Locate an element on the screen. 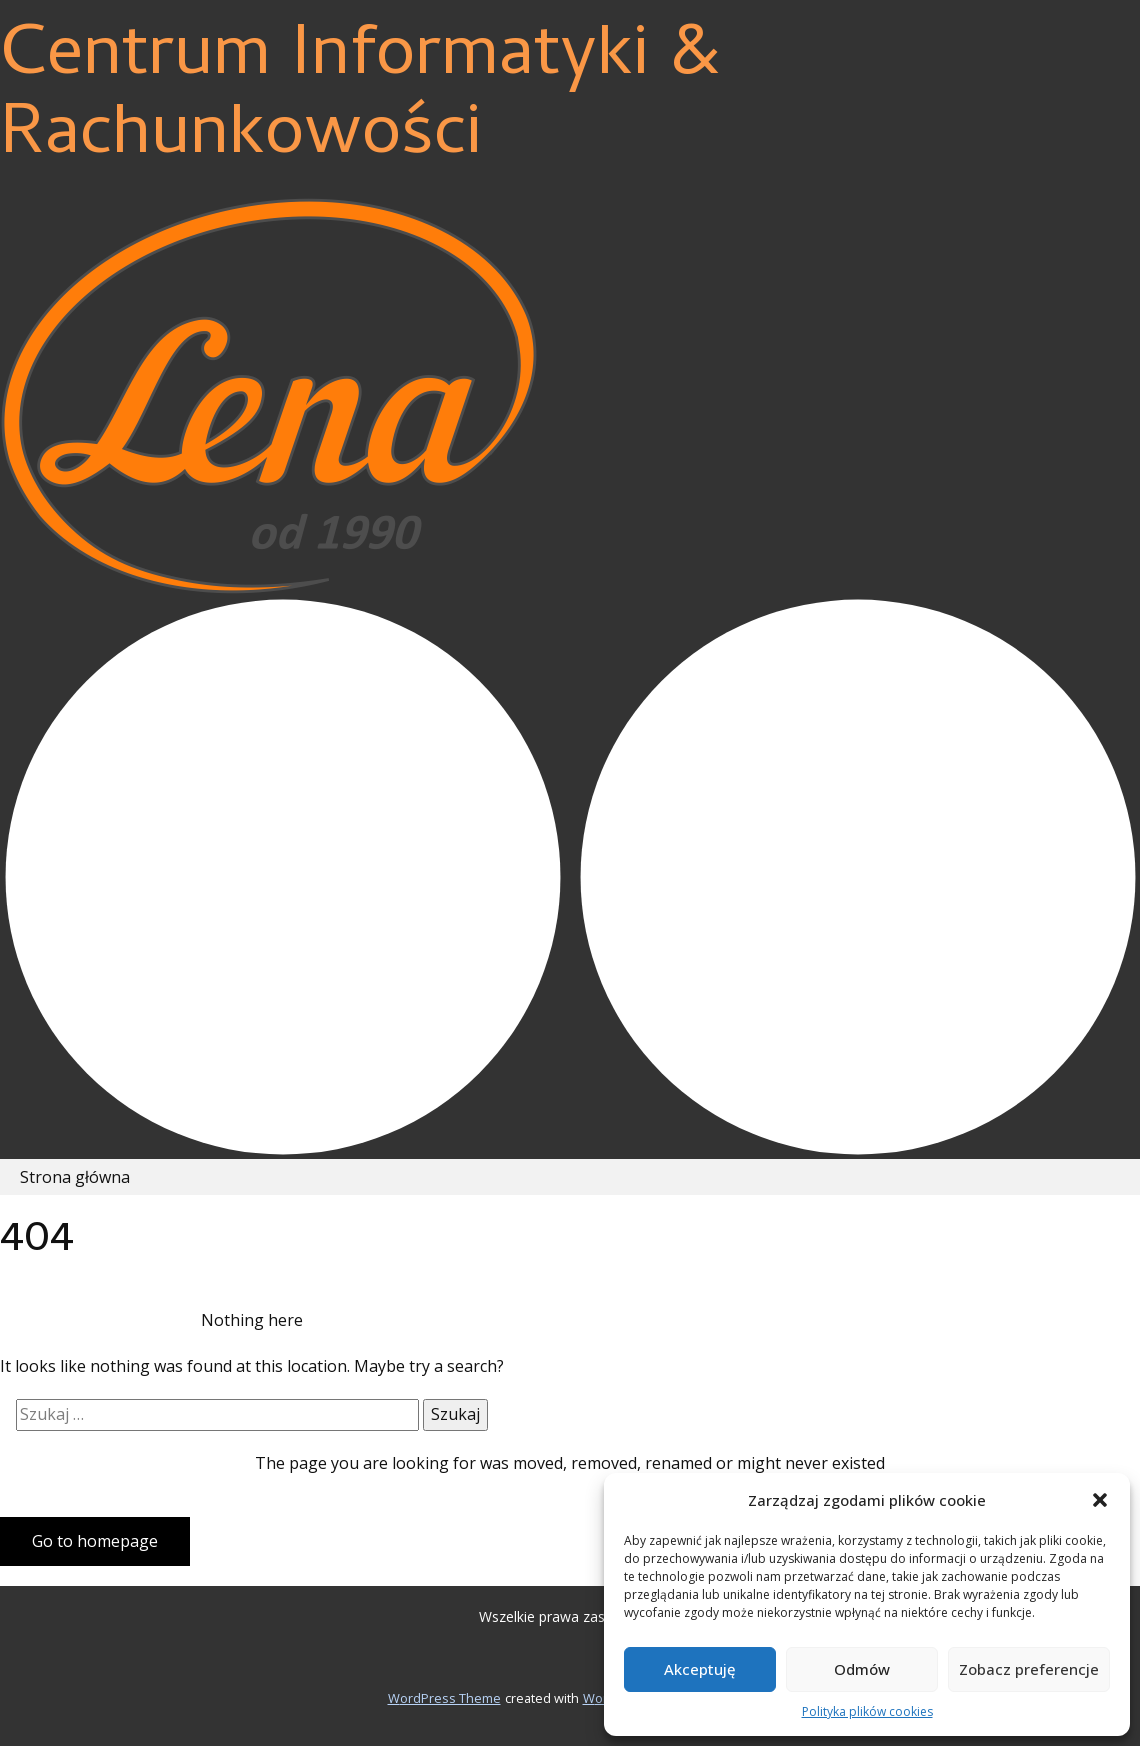 The height and width of the screenshot is (1746, 1140). Go to homepage is located at coordinates (95, 1541).